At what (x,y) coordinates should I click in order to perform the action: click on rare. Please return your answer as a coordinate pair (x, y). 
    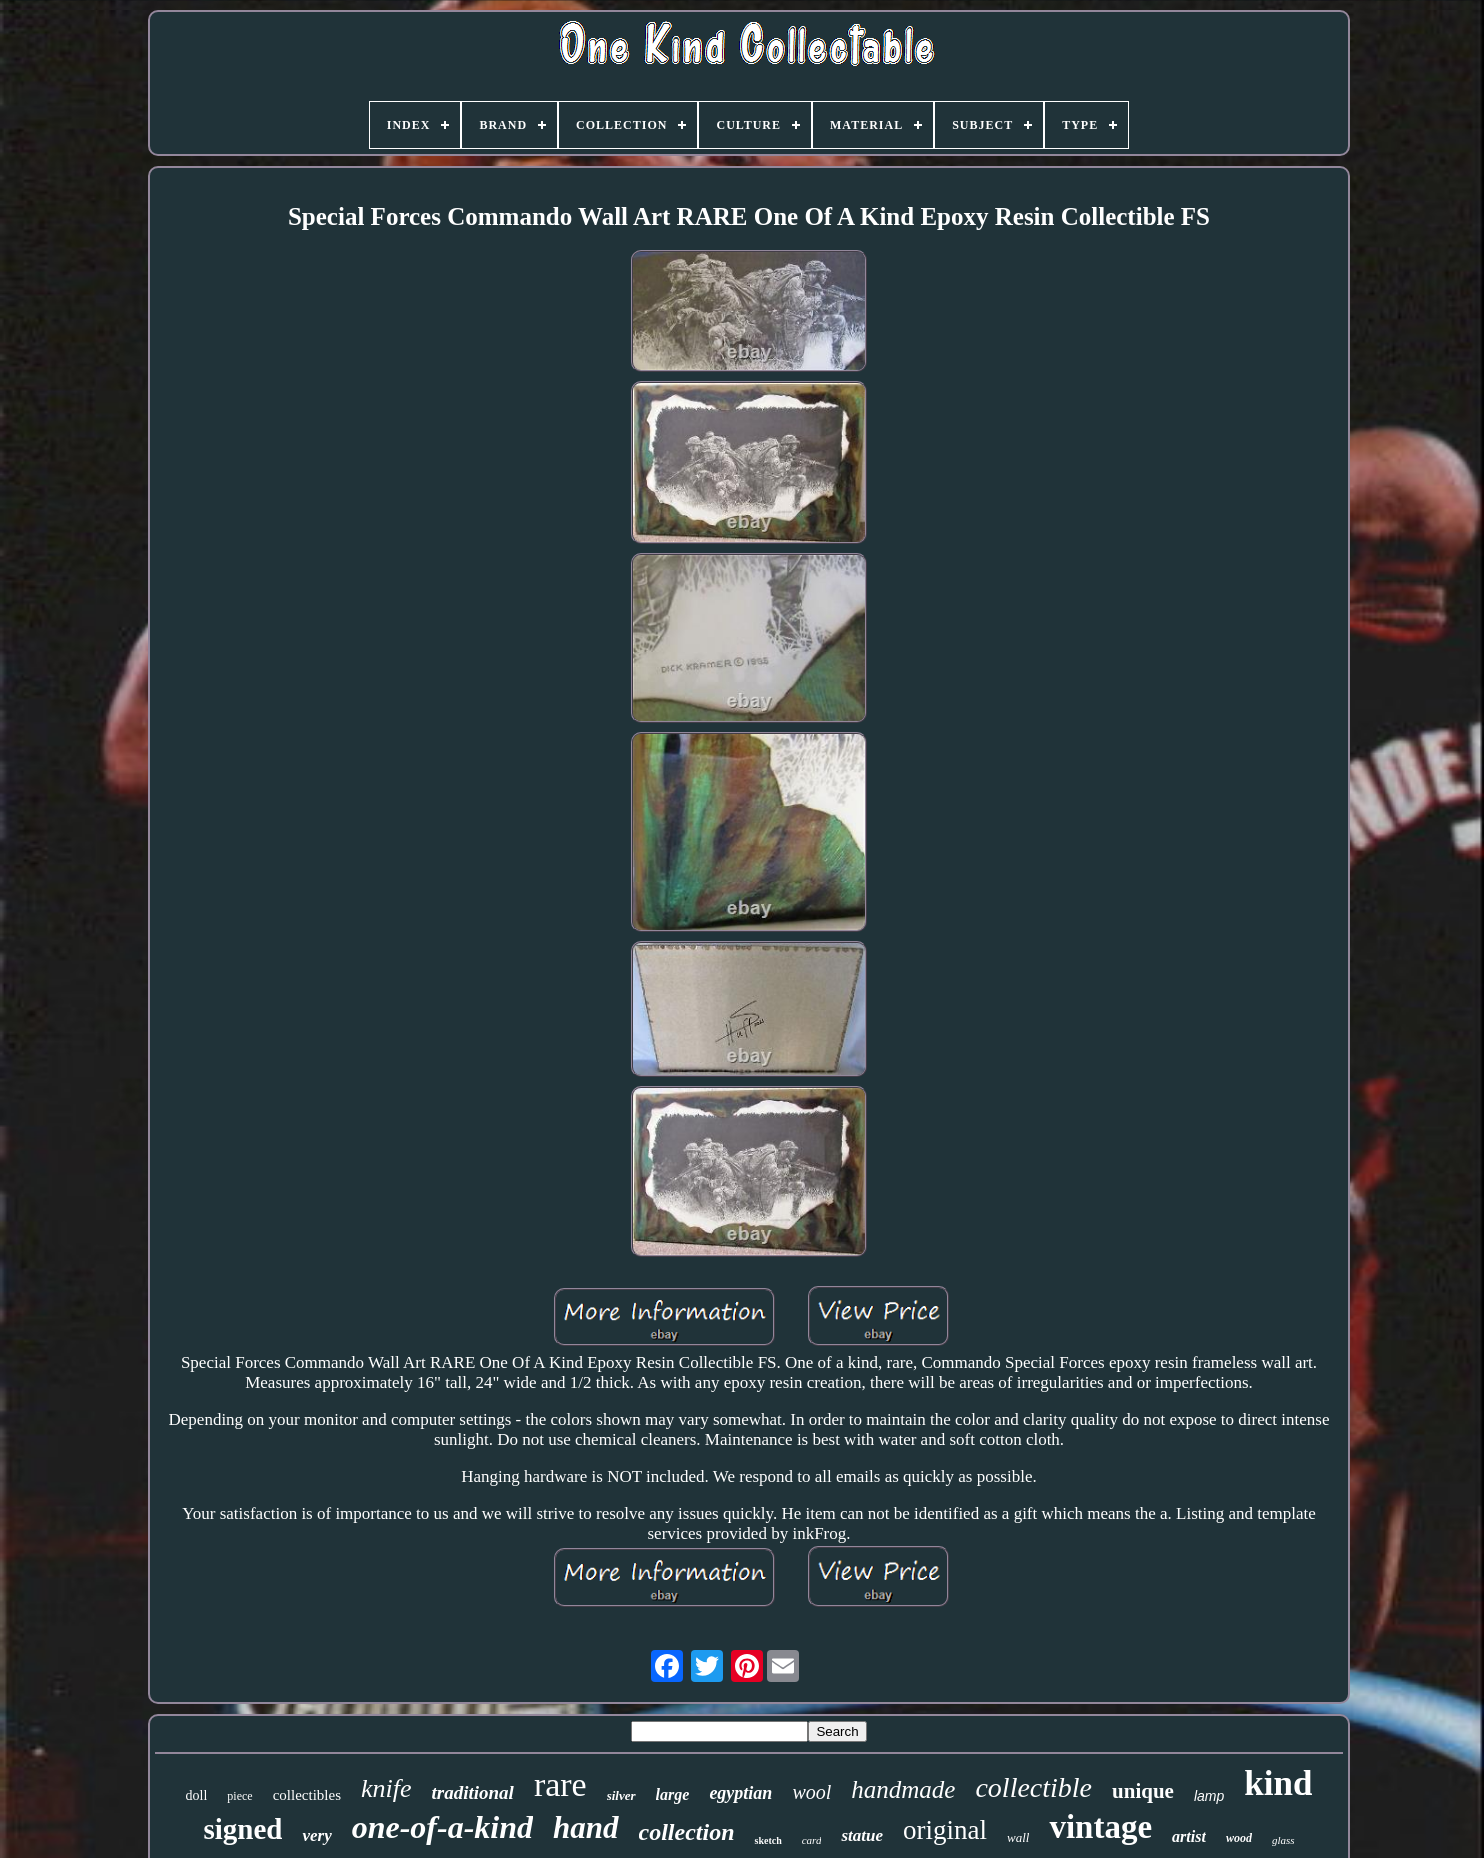
    Looking at the image, I should click on (560, 1784).